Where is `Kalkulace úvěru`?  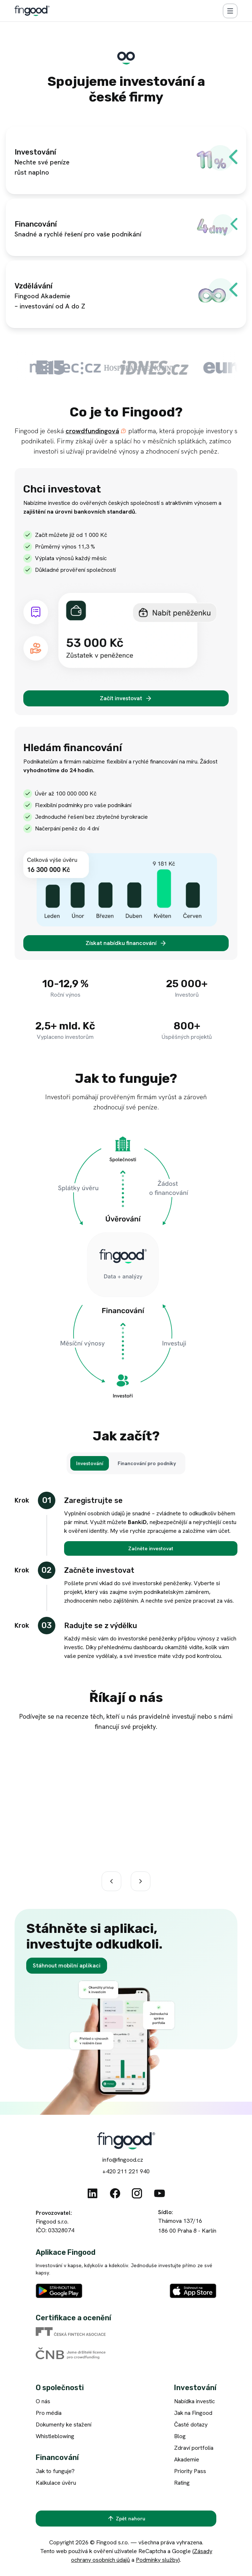 Kalkulace úvěru is located at coordinates (56, 2483).